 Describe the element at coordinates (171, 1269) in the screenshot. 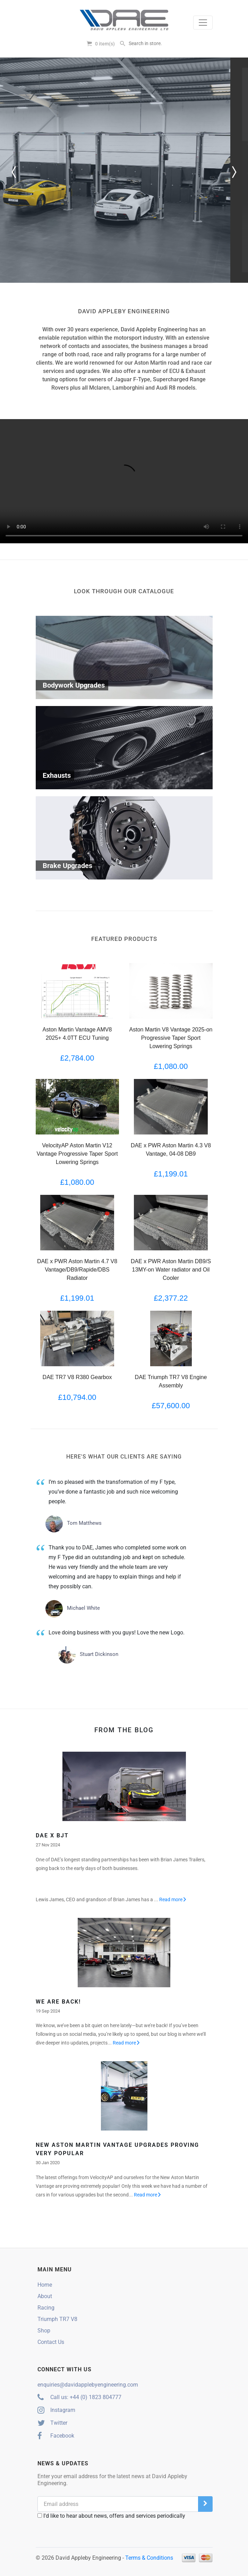

I see `DAE x PWR Aston Martin DB9/S 13MY-on Water radiator and Oil Cooler` at that location.